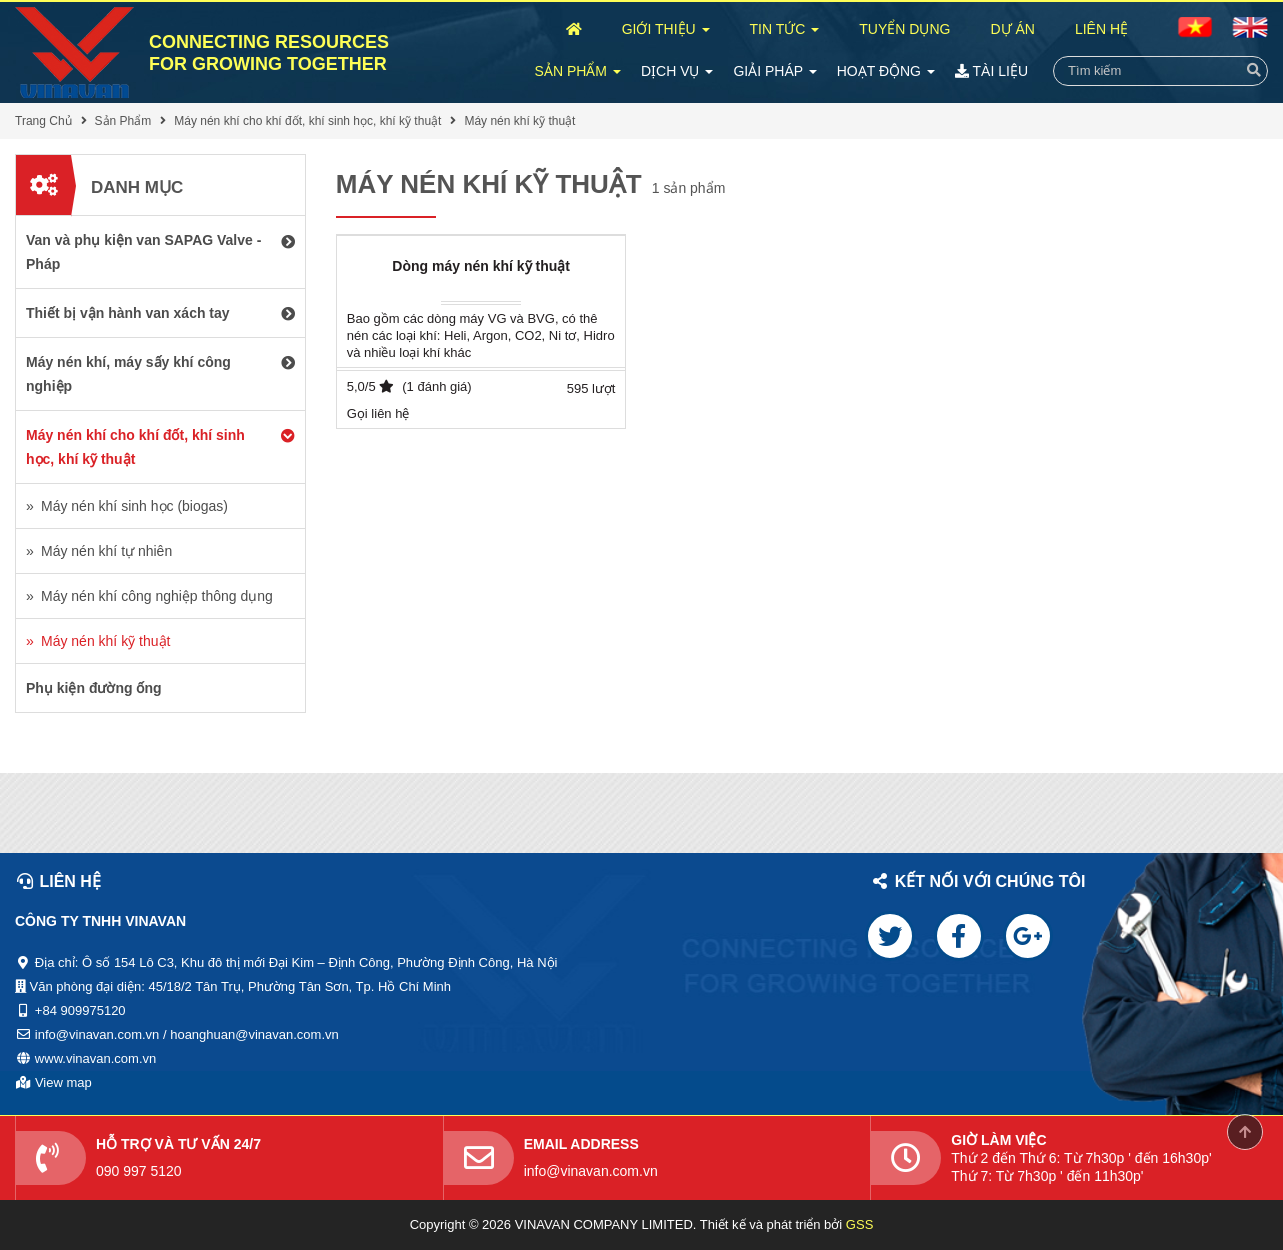 The width and height of the screenshot is (1283, 1250). Describe the element at coordinates (677, 71) in the screenshot. I see `Dịch Vụ` at that location.